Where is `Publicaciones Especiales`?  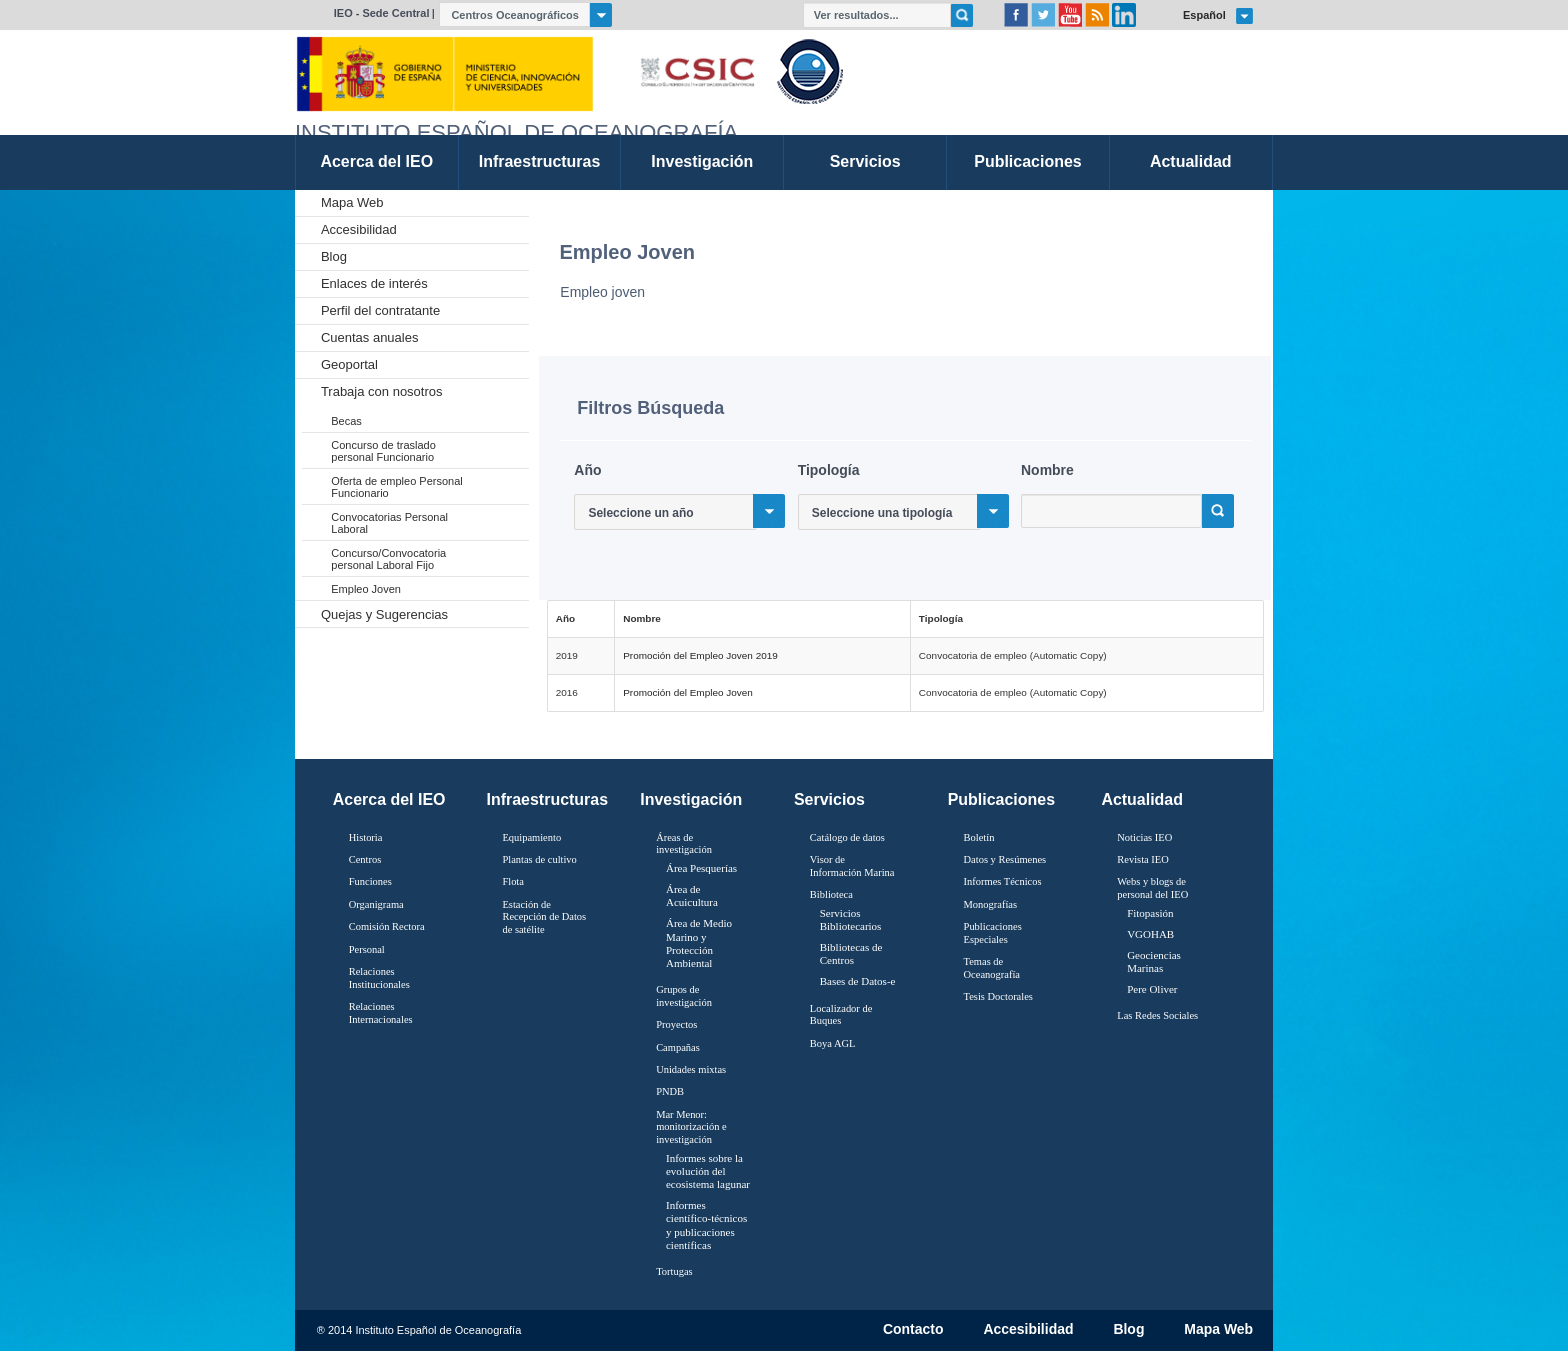 Publicaciones Especiales is located at coordinates (993, 933).